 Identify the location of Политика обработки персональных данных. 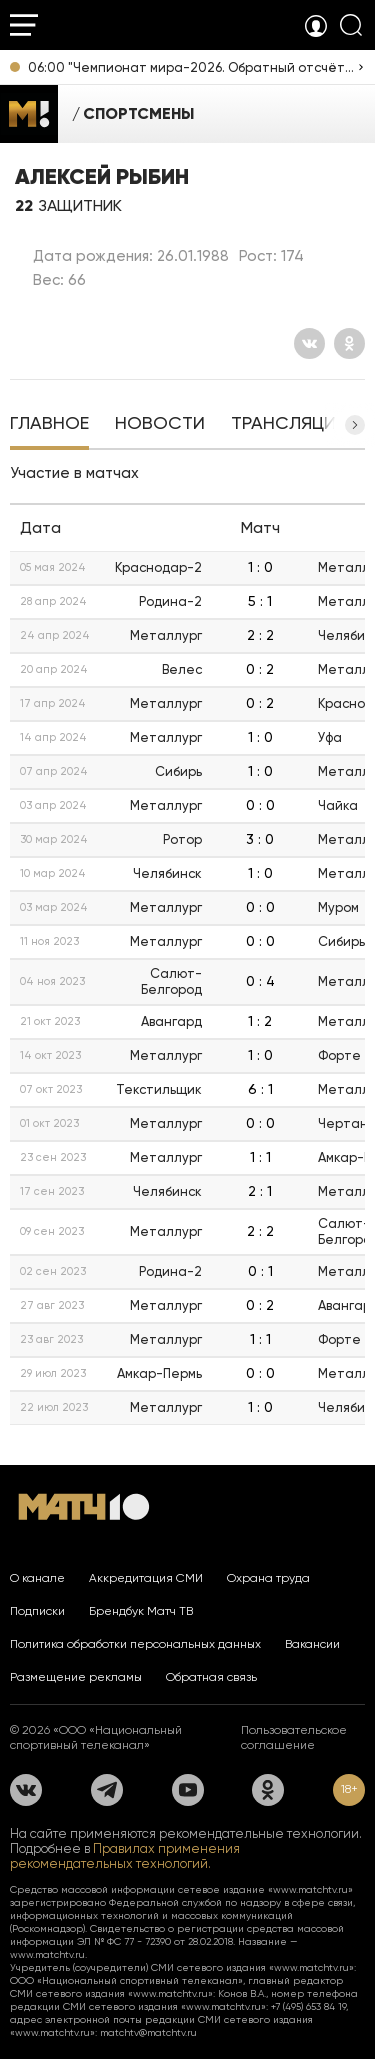
(135, 1644).